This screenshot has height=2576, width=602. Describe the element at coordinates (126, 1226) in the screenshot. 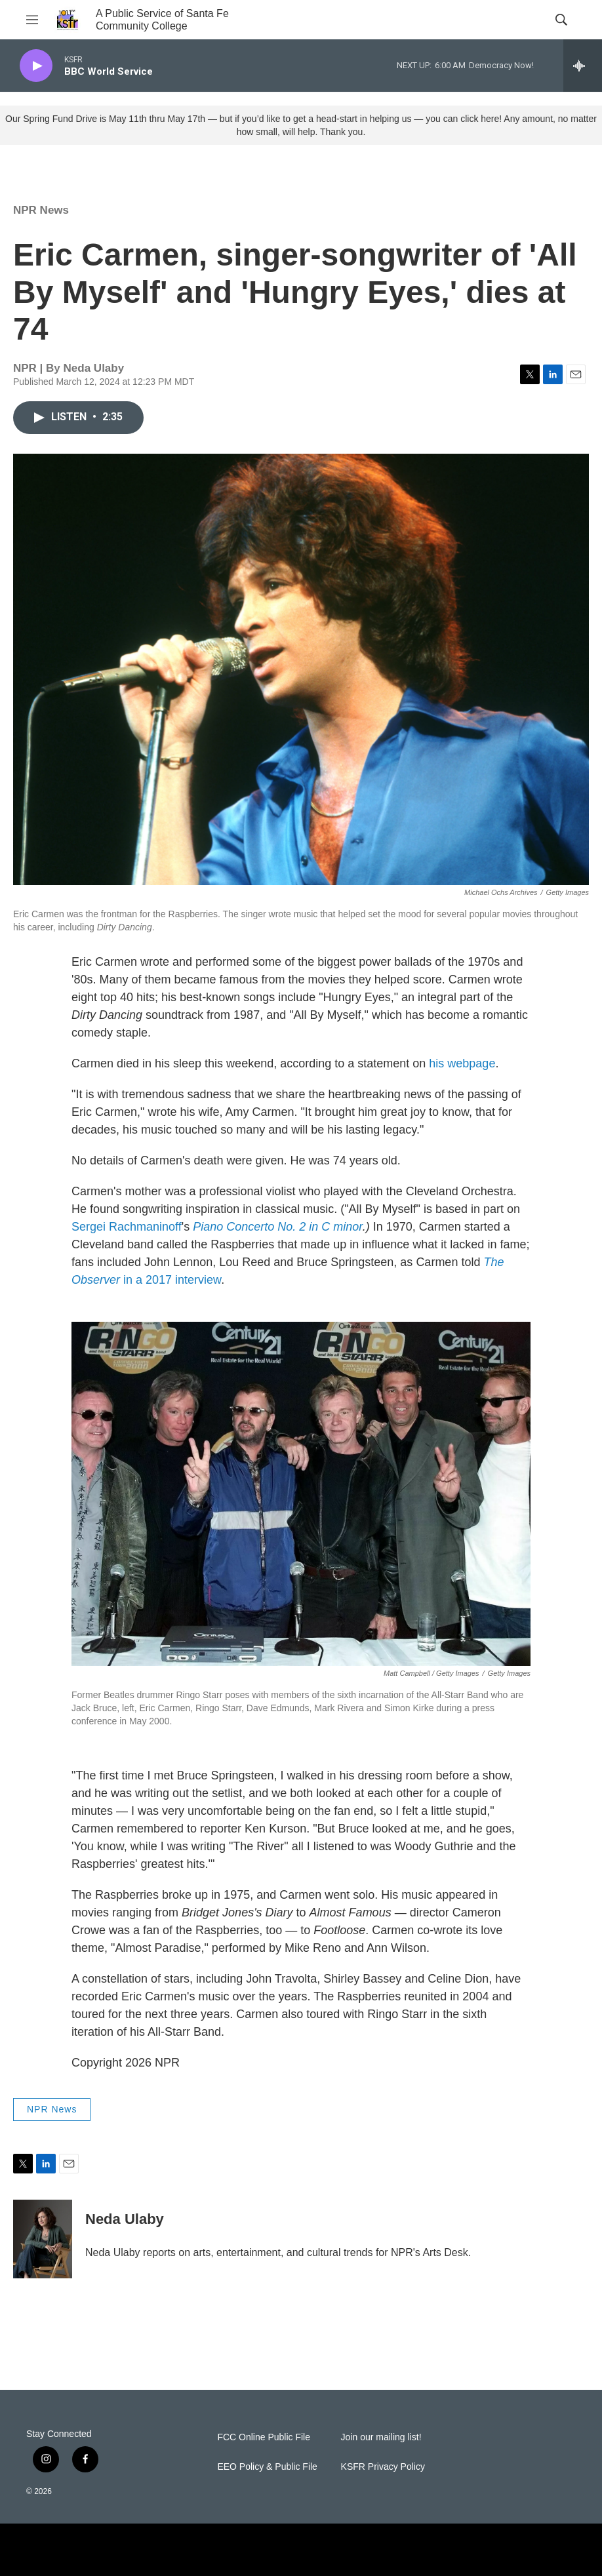

I see `Sergei Rachmaninoff` at that location.